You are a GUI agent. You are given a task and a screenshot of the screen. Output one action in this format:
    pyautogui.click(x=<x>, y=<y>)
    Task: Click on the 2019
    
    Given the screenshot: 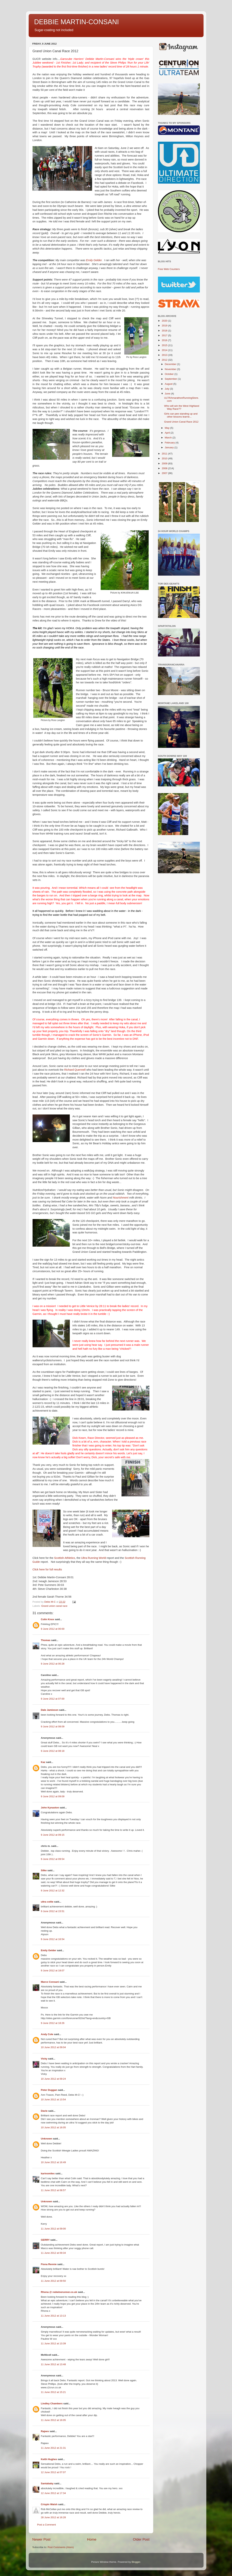 What is the action you would take?
    pyautogui.click(x=165, y=325)
    